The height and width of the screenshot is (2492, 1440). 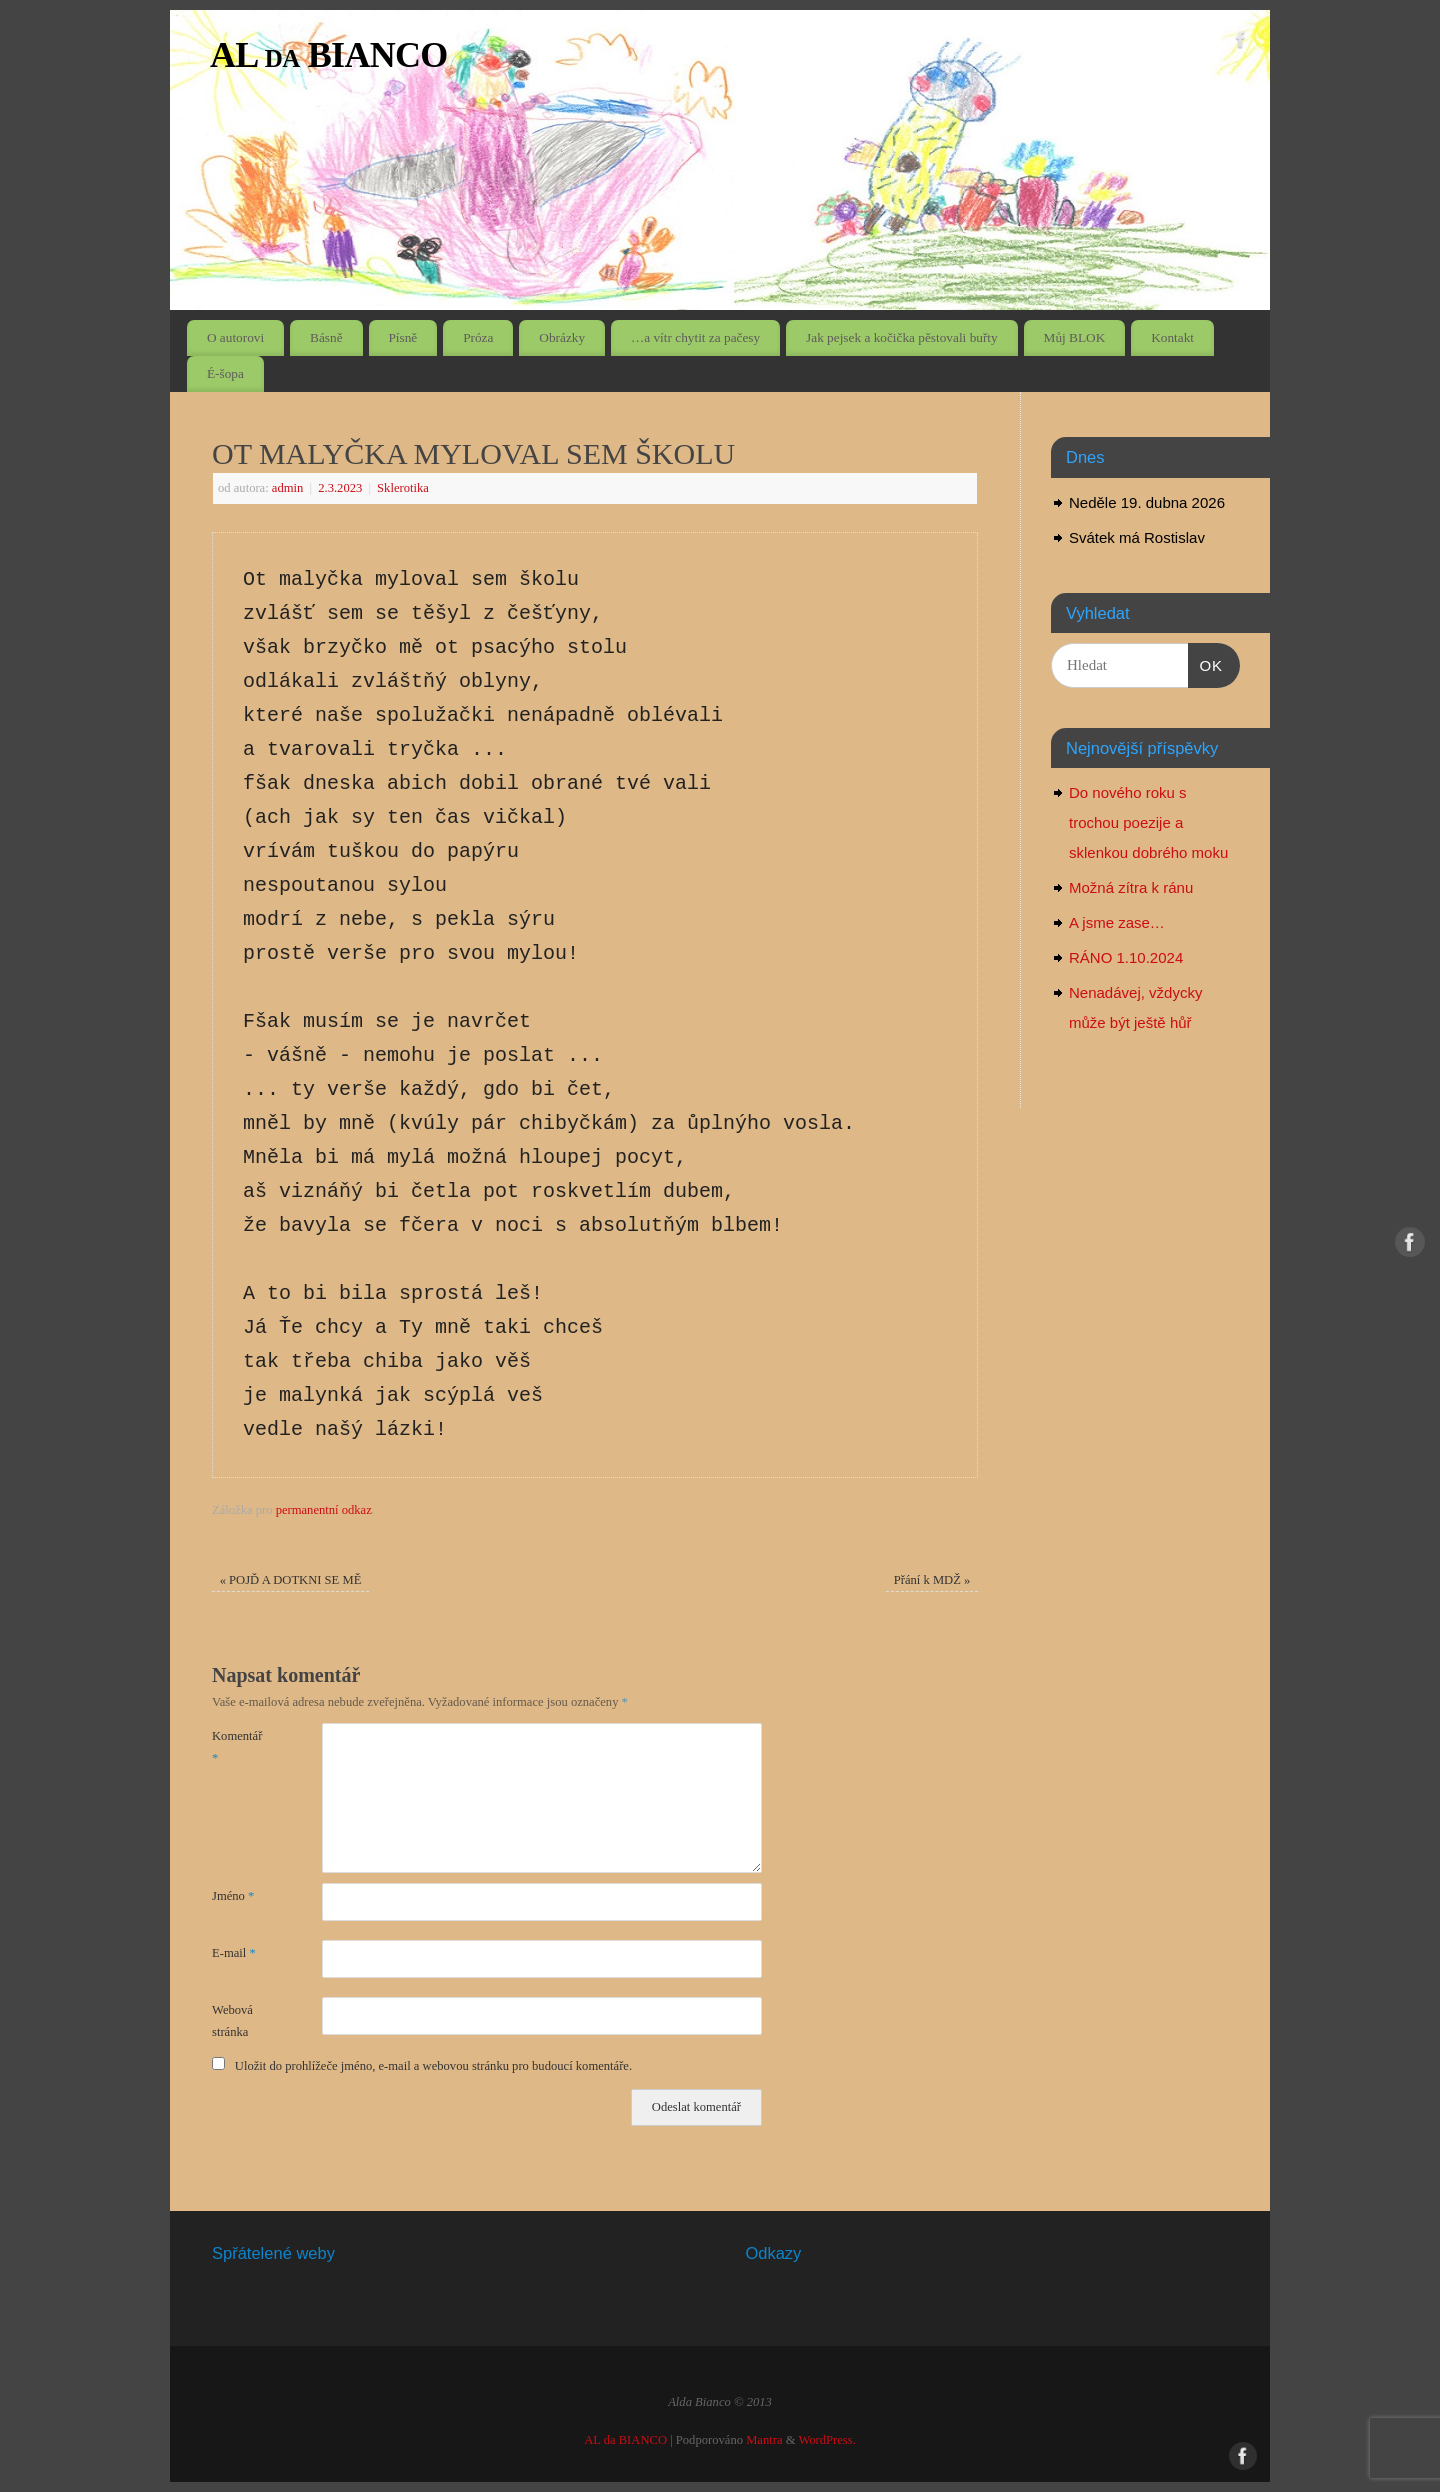 What do you see at coordinates (1206, 663) in the screenshot?
I see `OK` at bounding box center [1206, 663].